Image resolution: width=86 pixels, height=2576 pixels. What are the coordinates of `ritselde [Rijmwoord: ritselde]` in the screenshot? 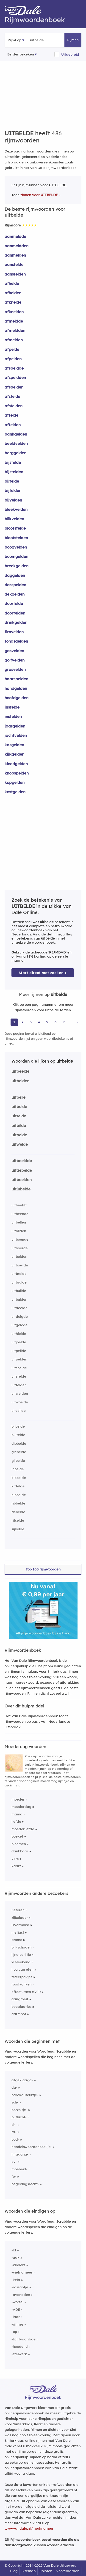 It's located at (17, 1520).